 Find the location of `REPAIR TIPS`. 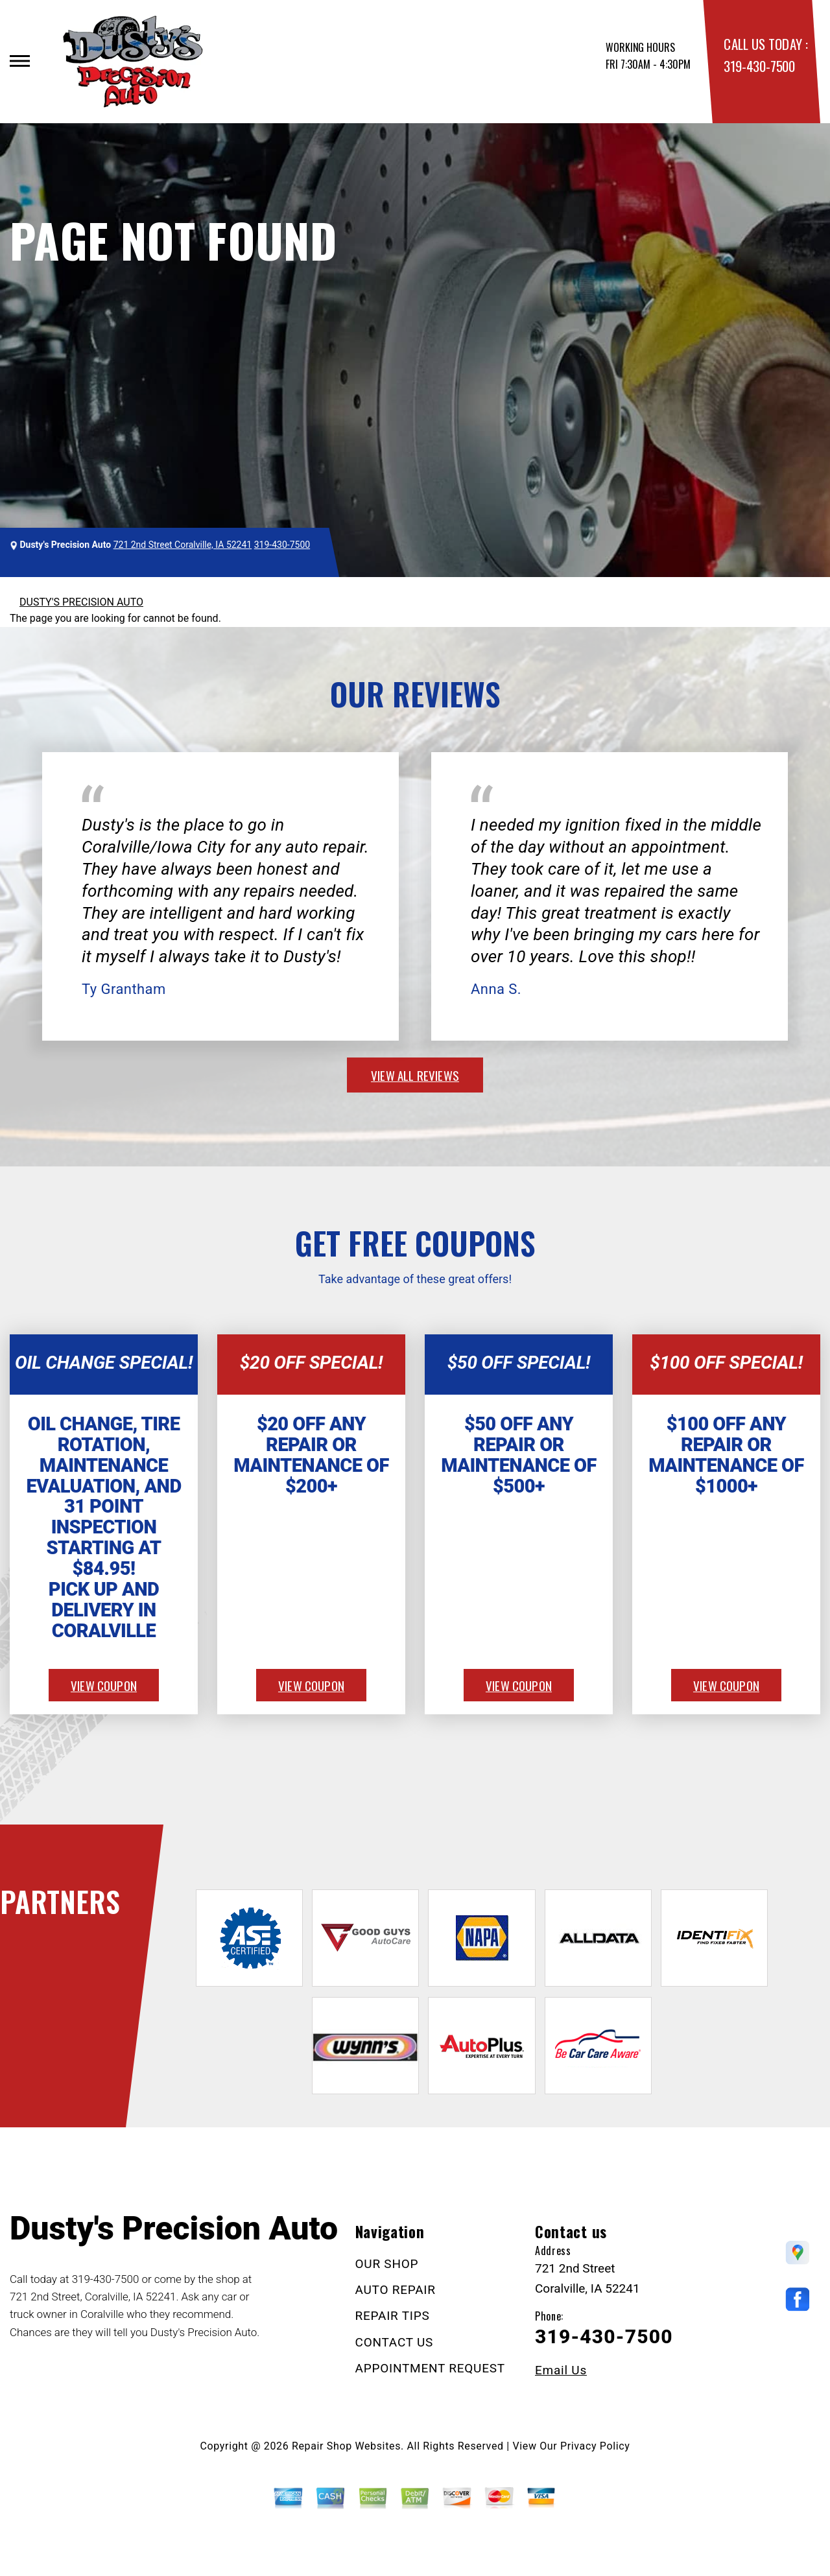

REPAIR TIPS is located at coordinates (392, 2315).